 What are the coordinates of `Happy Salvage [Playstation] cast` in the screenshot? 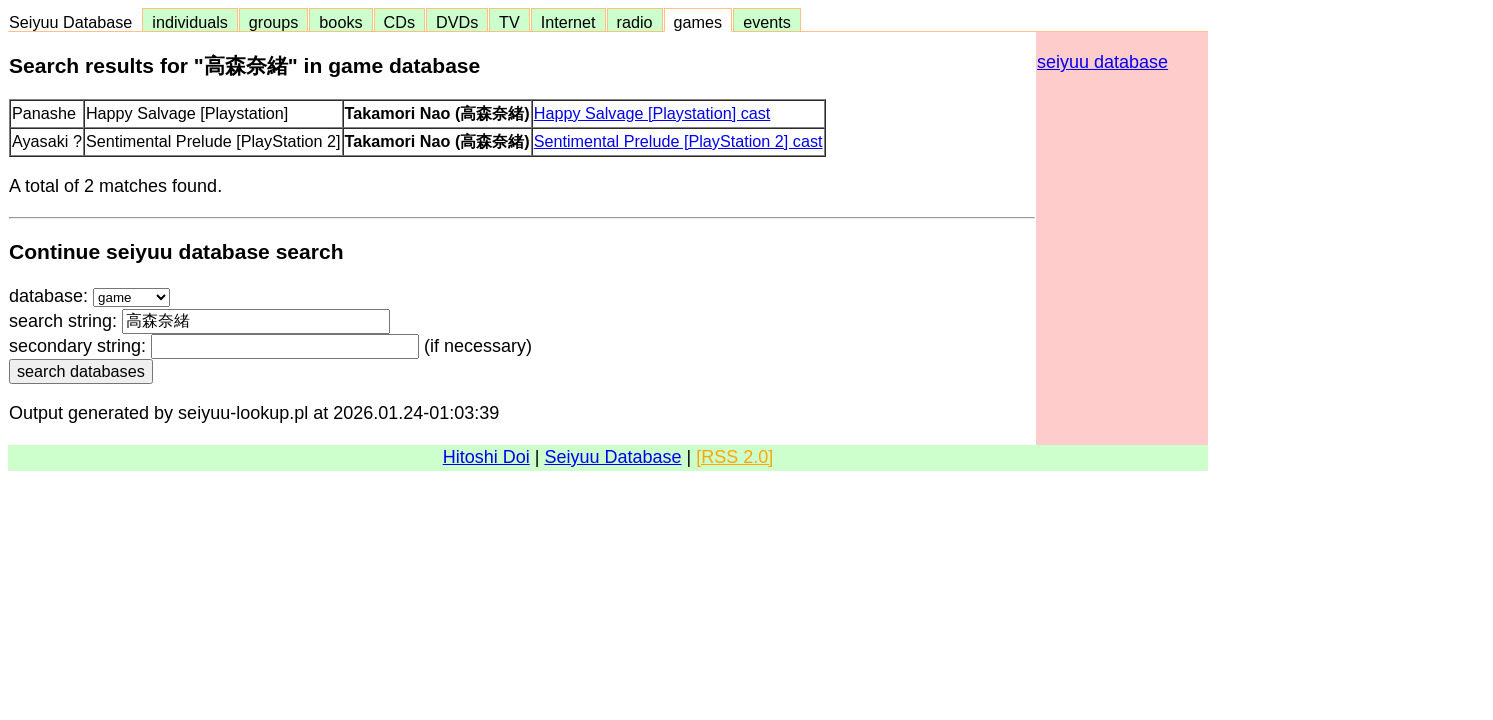 It's located at (652, 113).